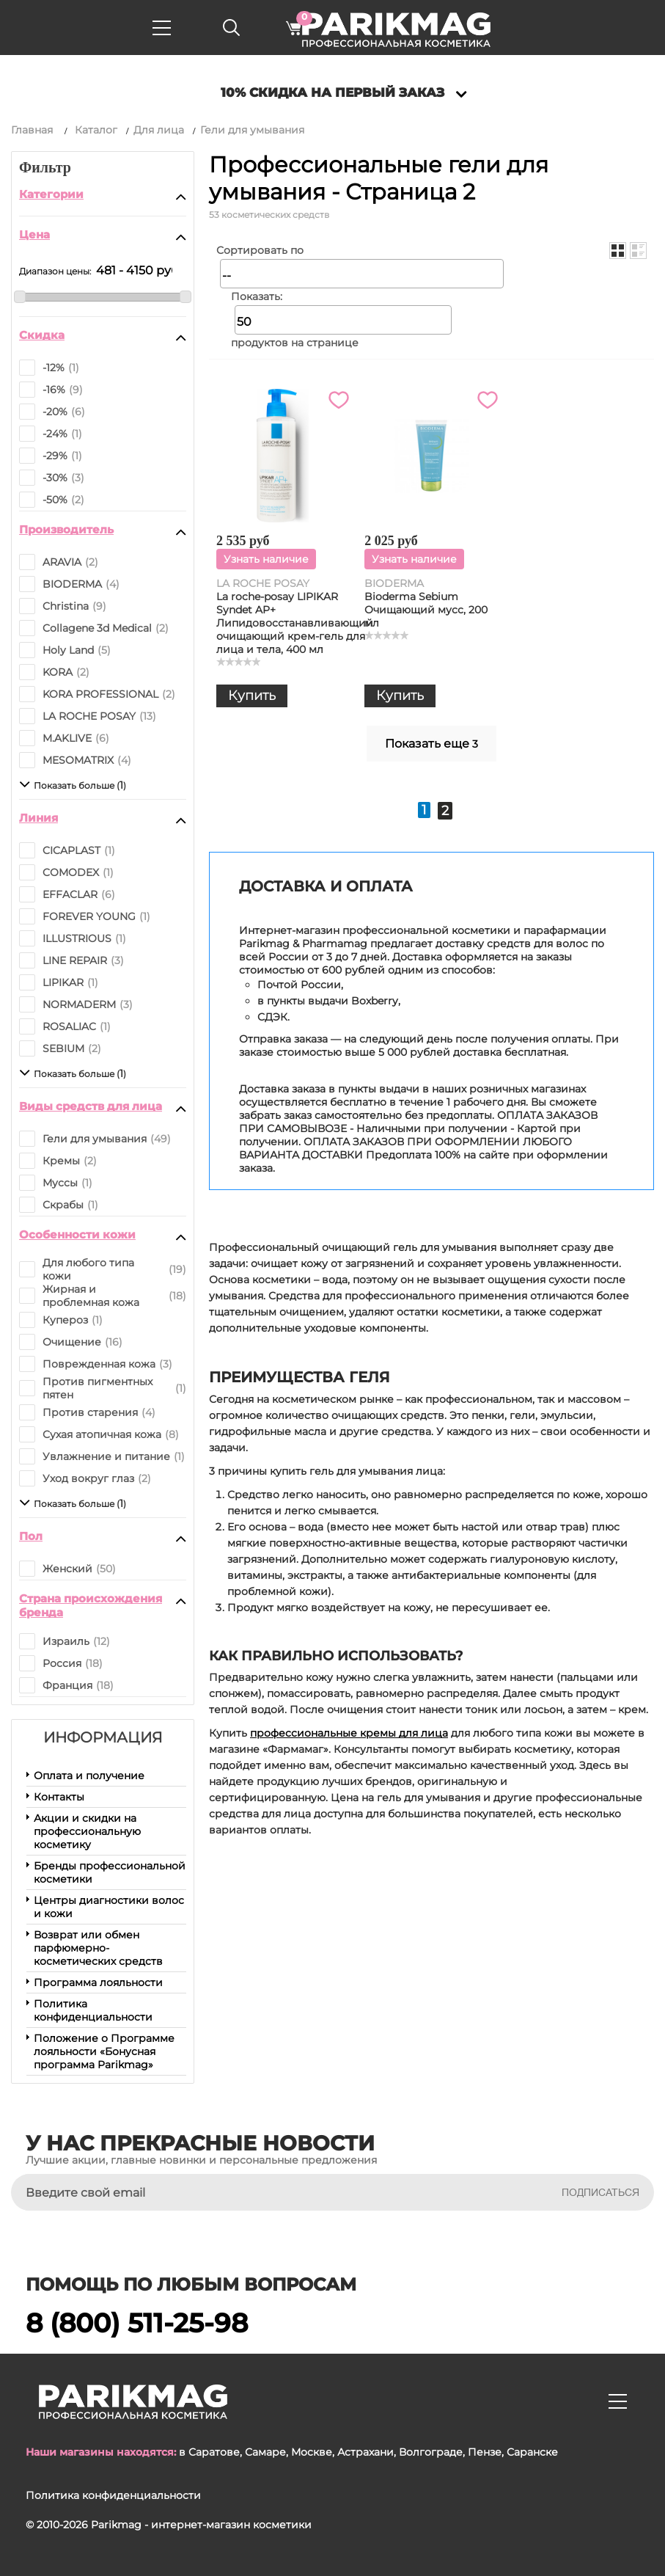 The height and width of the screenshot is (2576, 665). I want to click on Parikmag - интернет-магазин косметики, so click(201, 2524).